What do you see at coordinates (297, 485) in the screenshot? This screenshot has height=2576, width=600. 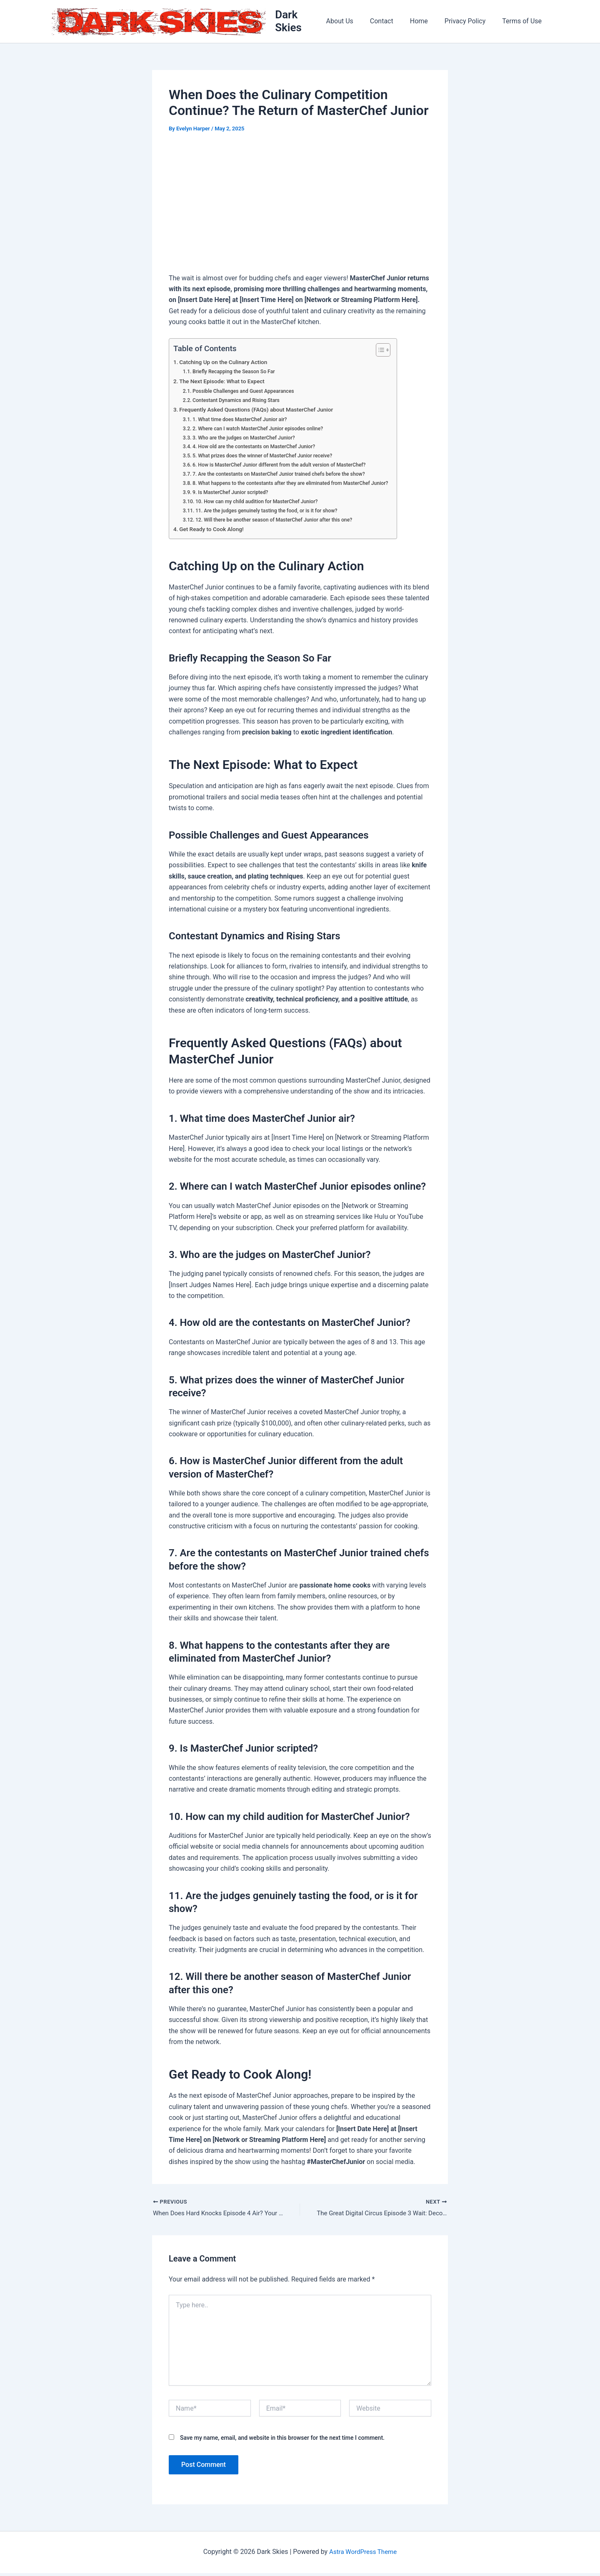 I see `8. What happens to the contestants after they are eliminated from MasterChef Junior?` at bounding box center [297, 485].